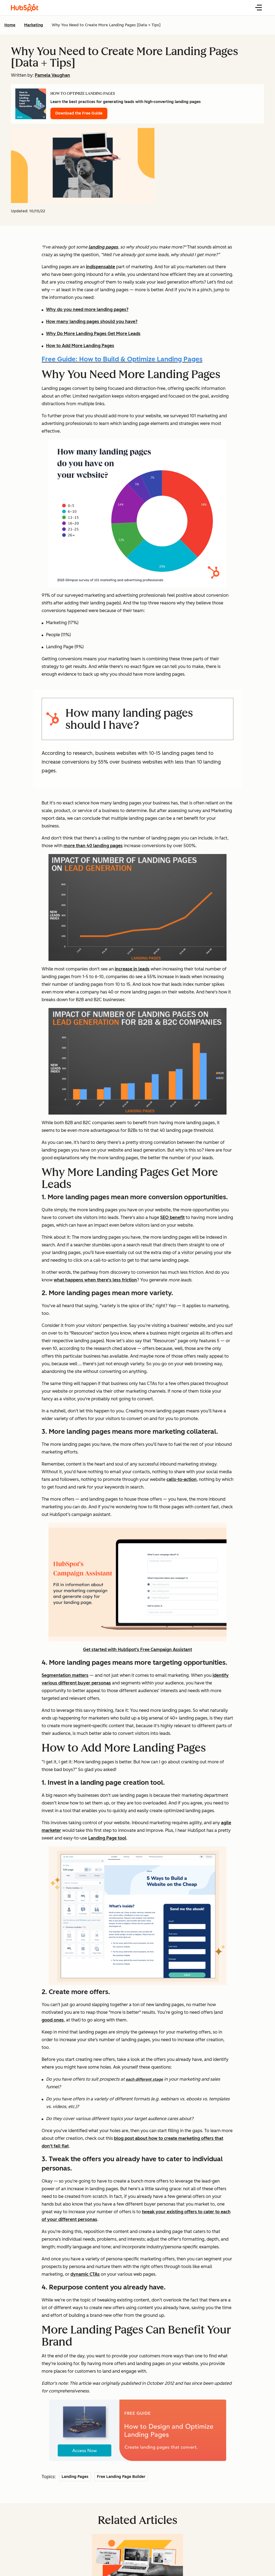  I want to click on each different stage, so click(144, 2079).